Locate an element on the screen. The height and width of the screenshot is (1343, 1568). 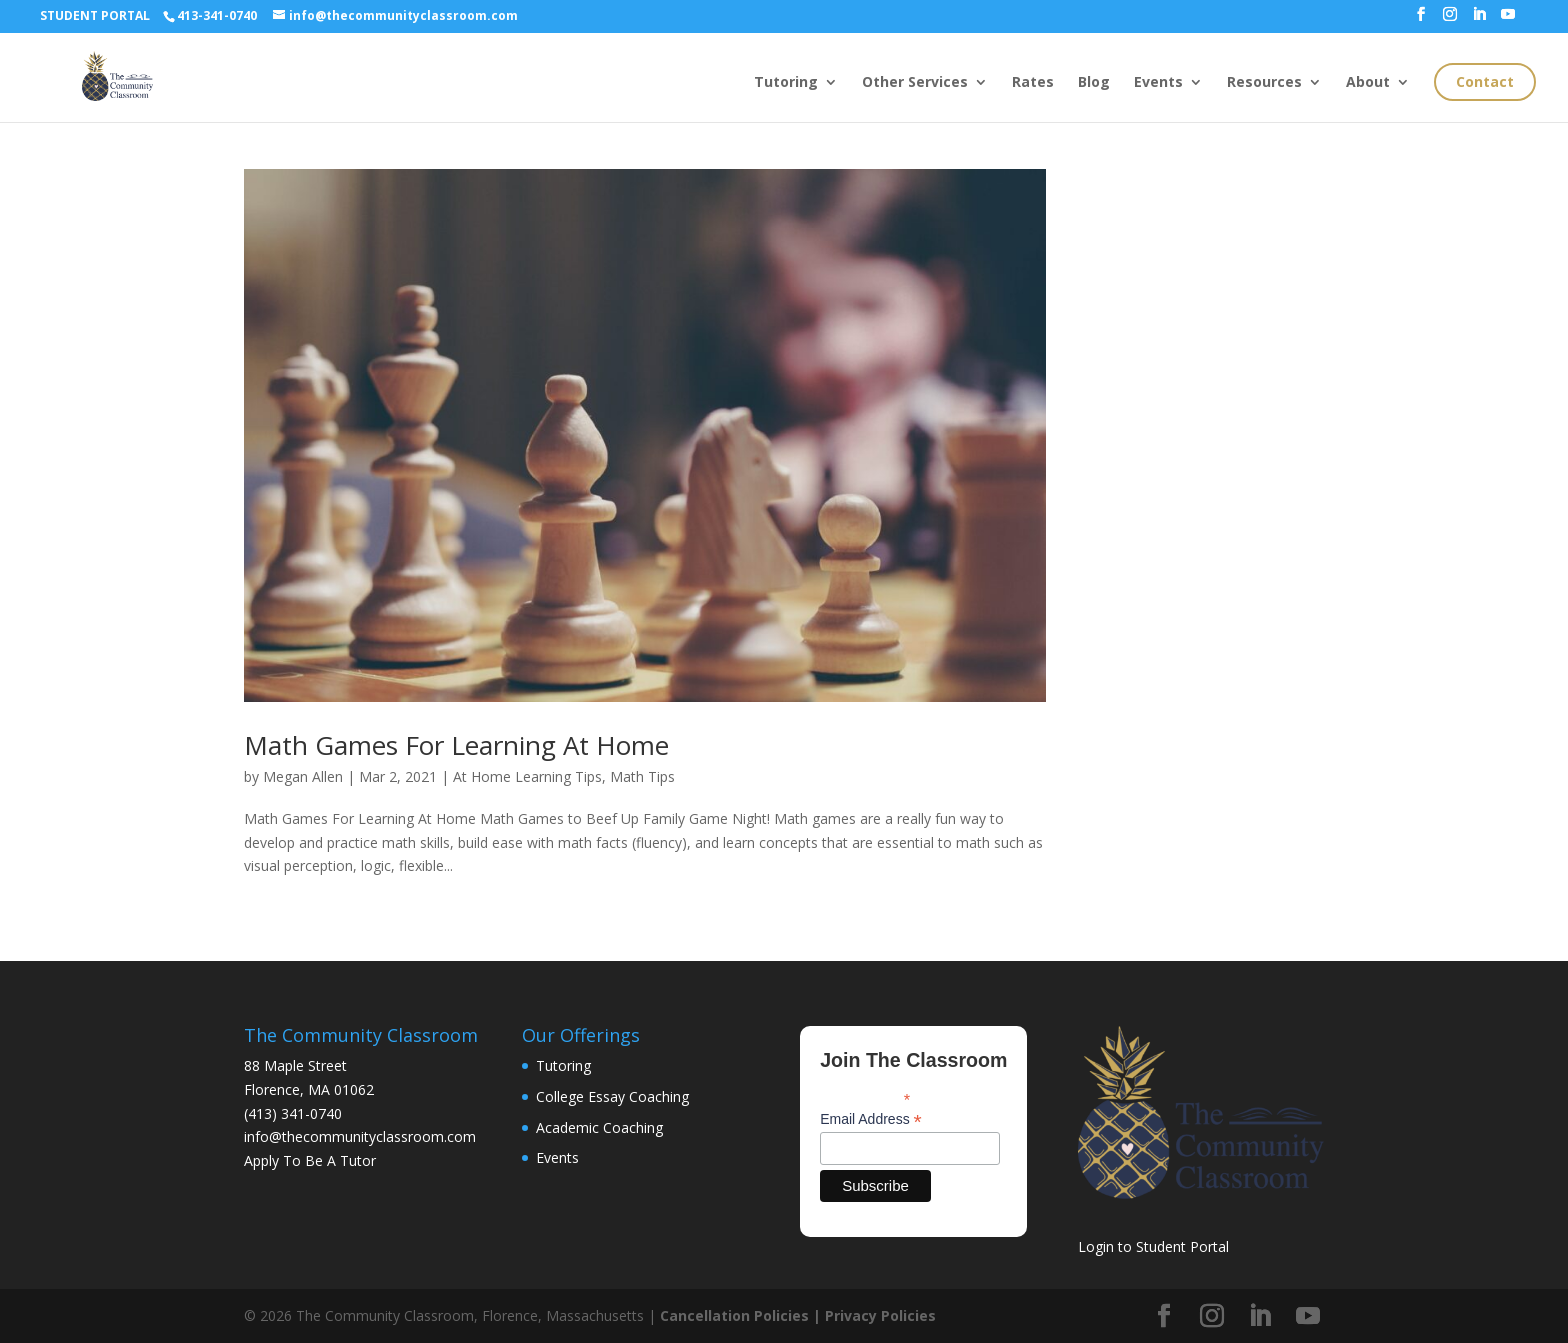
Academic Coaching is located at coordinates (599, 1127).